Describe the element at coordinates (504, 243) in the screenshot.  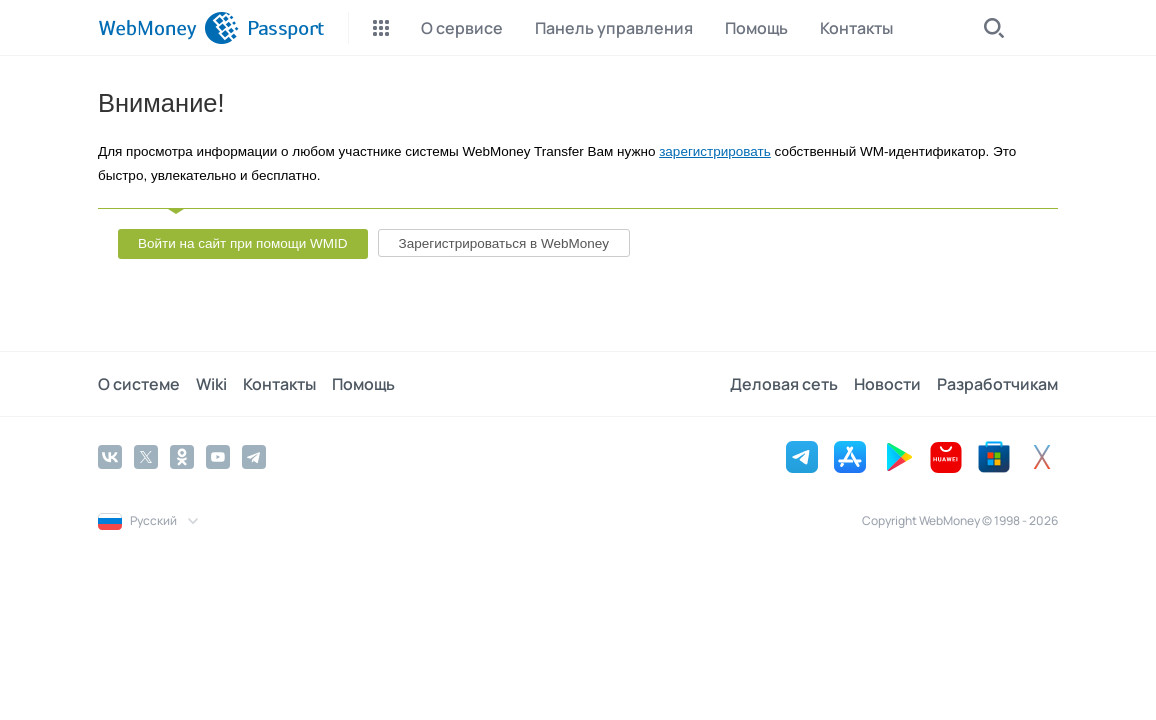
I see `Зарегистрироваться в WebMoney` at that location.